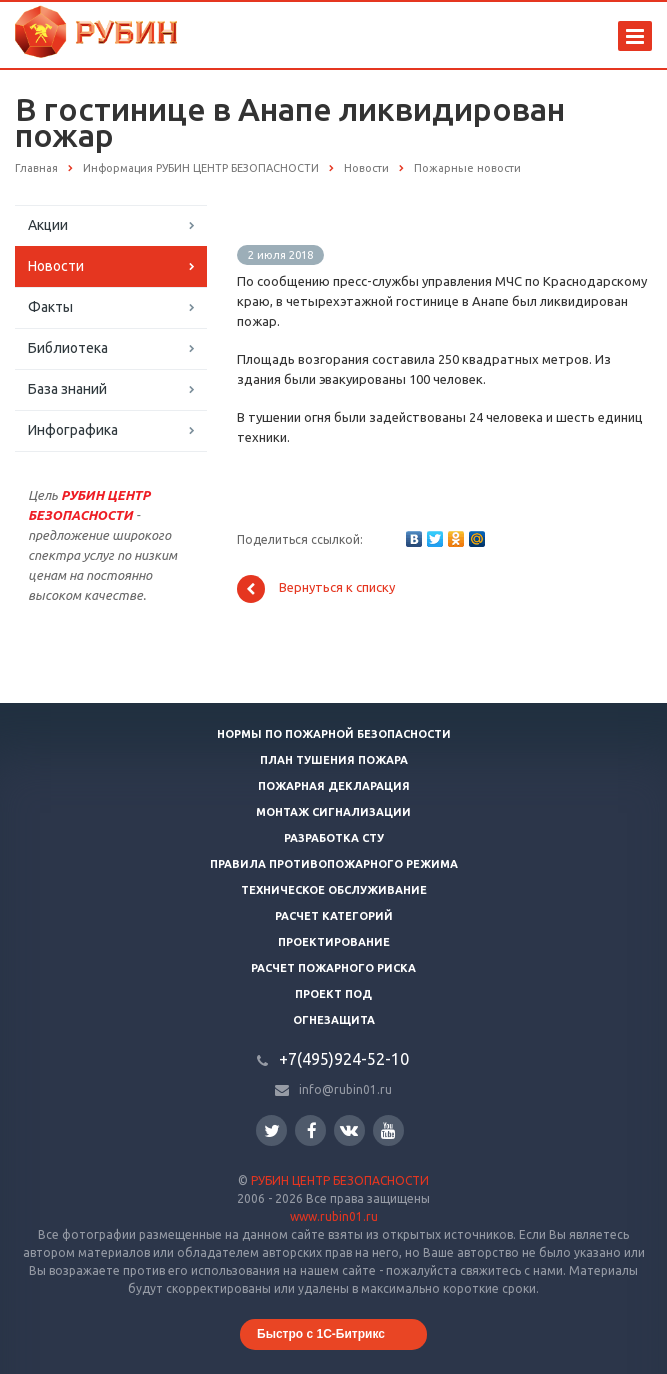 The height and width of the screenshot is (1374, 667). Describe the element at coordinates (388, 1130) in the screenshot. I see `YouTube` at that location.